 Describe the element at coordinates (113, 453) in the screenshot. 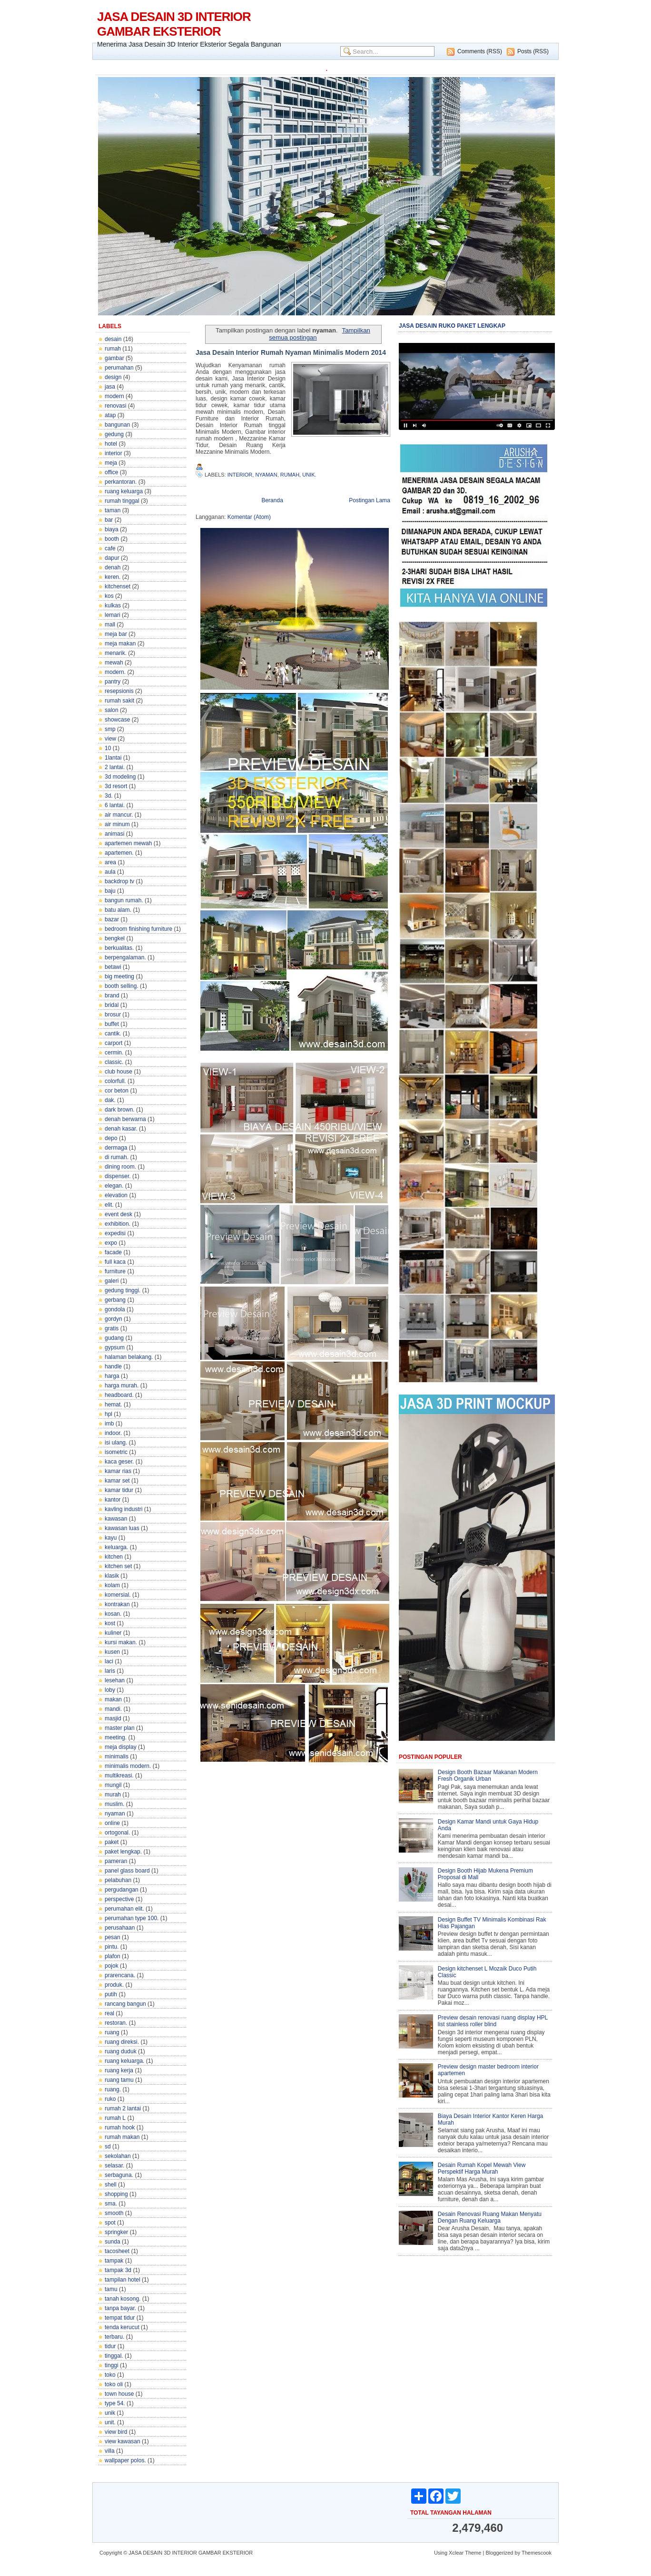

I see `interior` at that location.